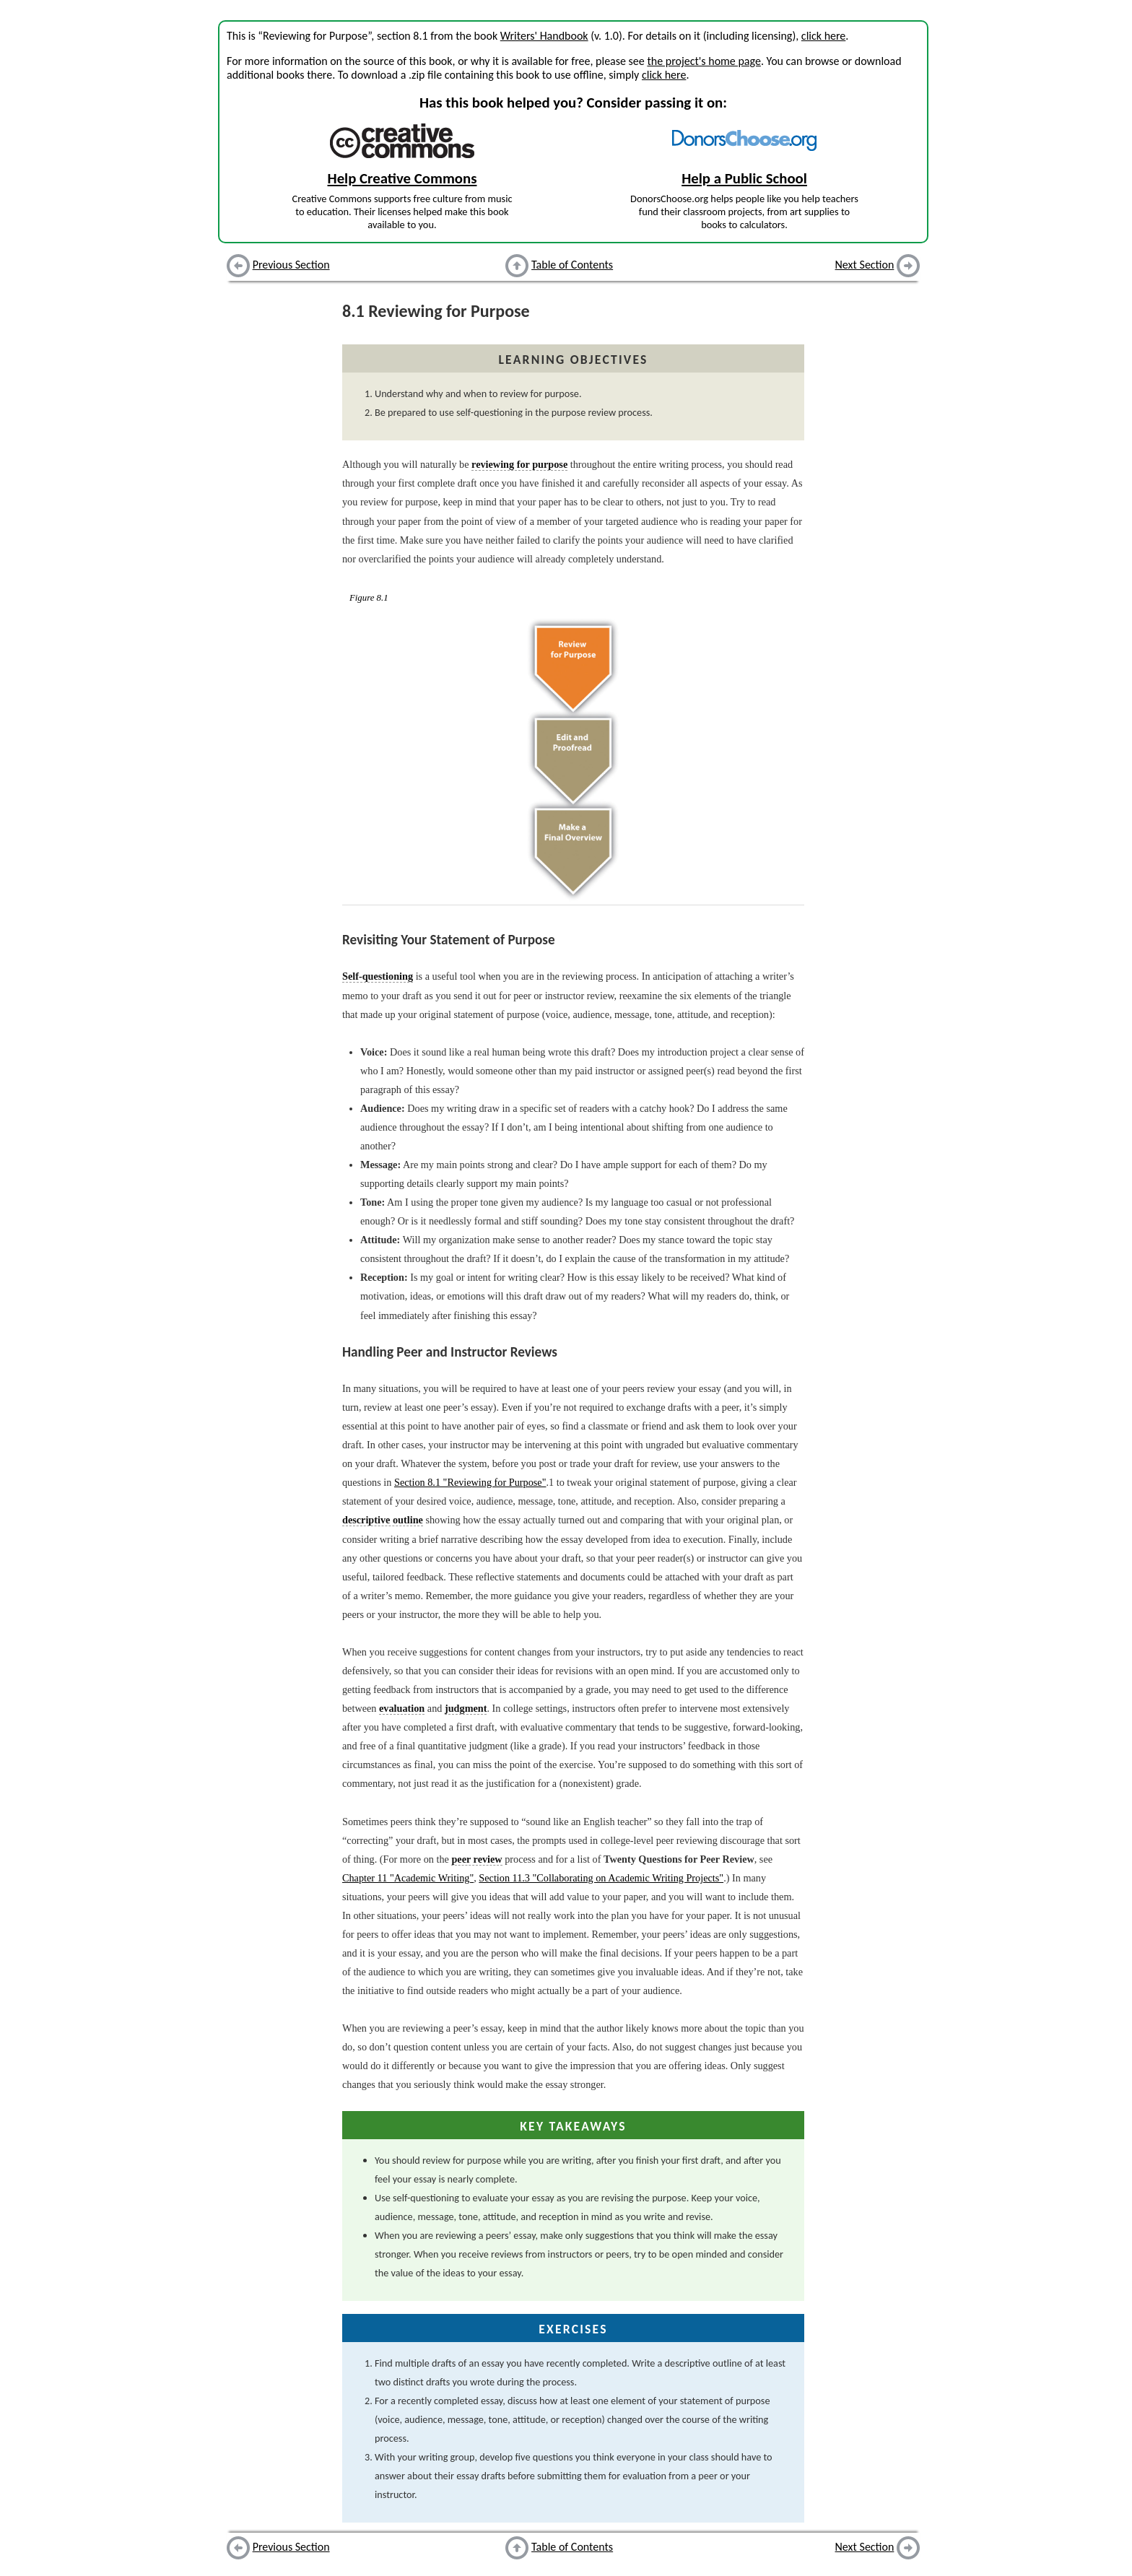 The width and height of the screenshot is (1132, 2576). What do you see at coordinates (382, 1520) in the screenshot?
I see `descriptive outline` at bounding box center [382, 1520].